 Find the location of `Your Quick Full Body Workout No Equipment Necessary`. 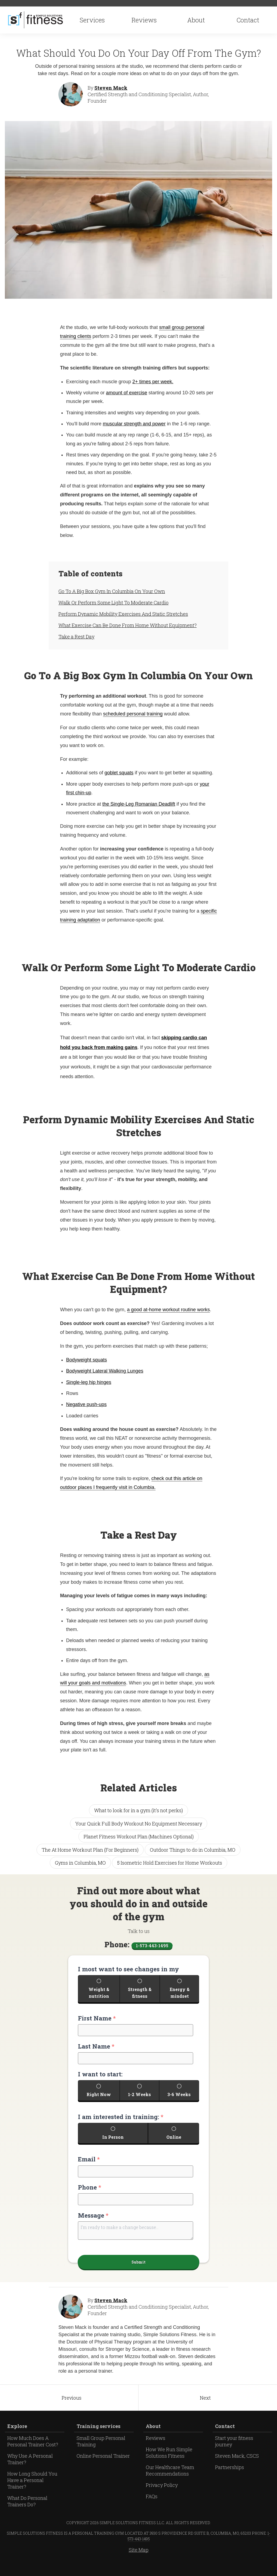

Your Quick Full Body Workout No Equipment Necessary is located at coordinates (138, 1825).